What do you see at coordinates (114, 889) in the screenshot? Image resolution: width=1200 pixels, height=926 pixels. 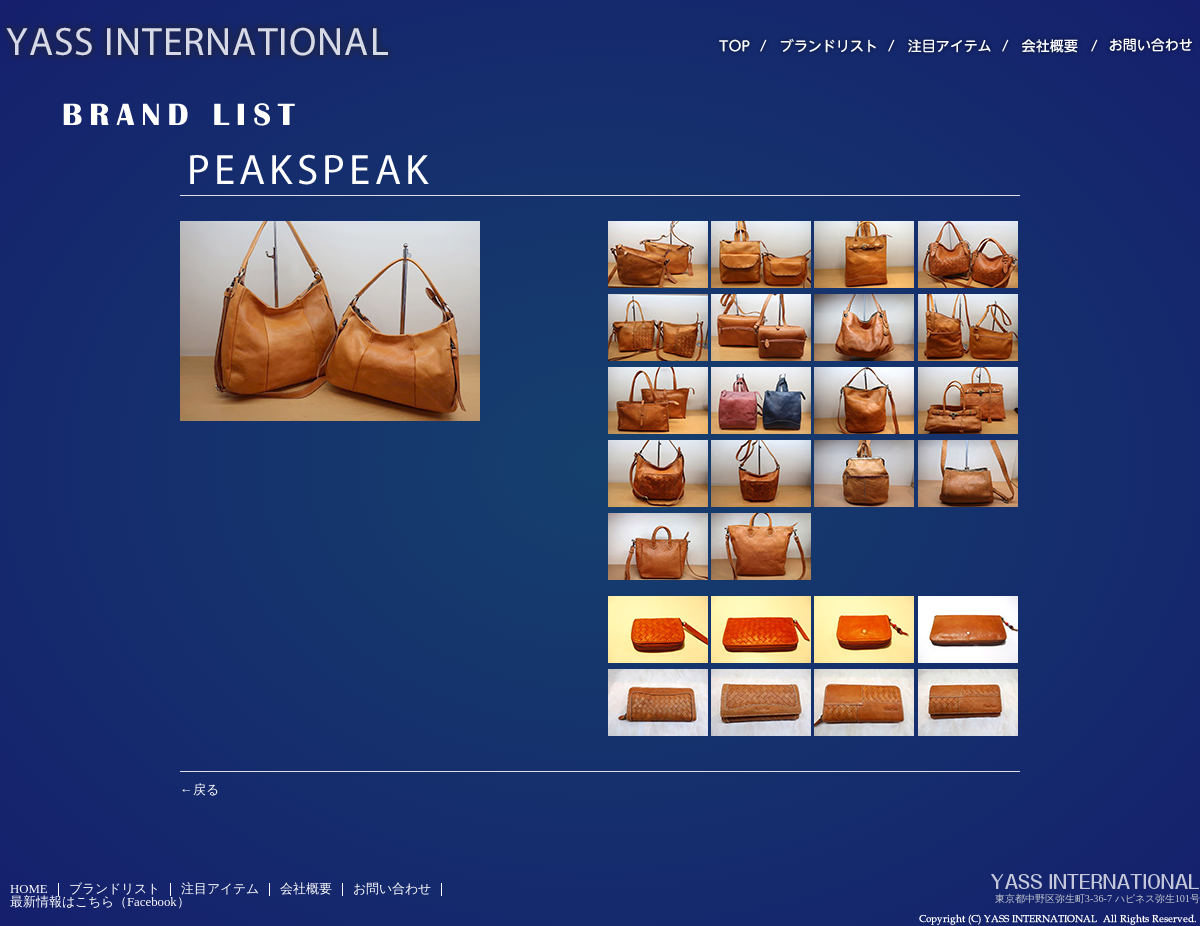 I see `ブランドリスト` at bounding box center [114, 889].